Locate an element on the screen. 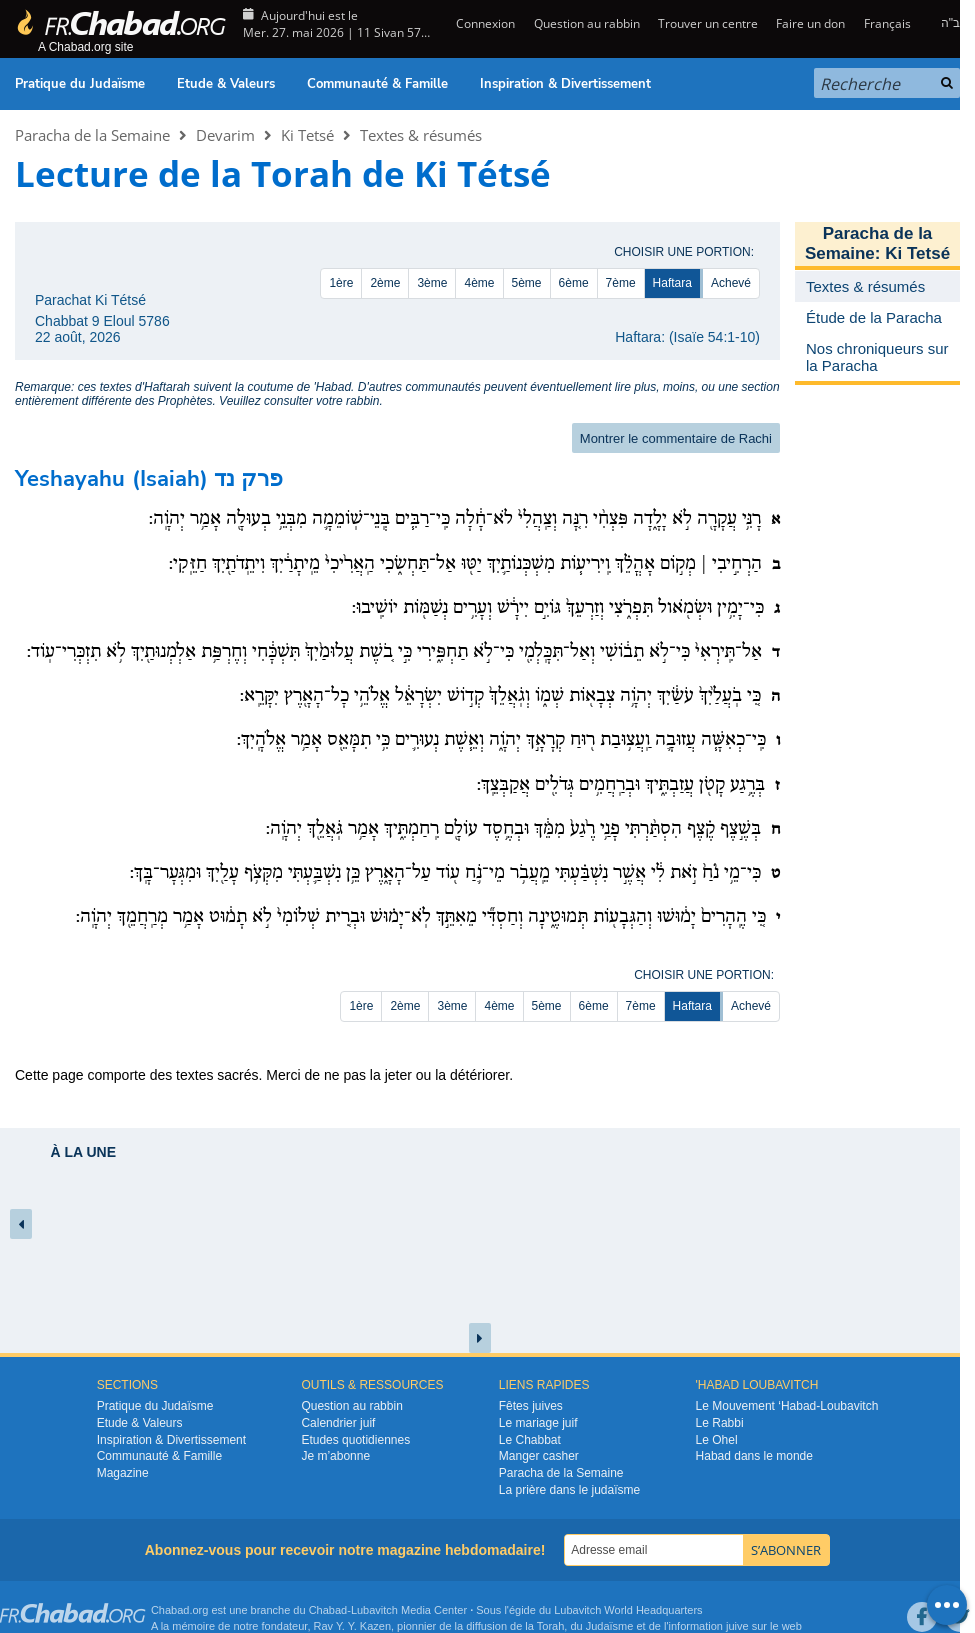 This screenshot has width=975, height=1633. juive is located at coordinates (737, 1626).